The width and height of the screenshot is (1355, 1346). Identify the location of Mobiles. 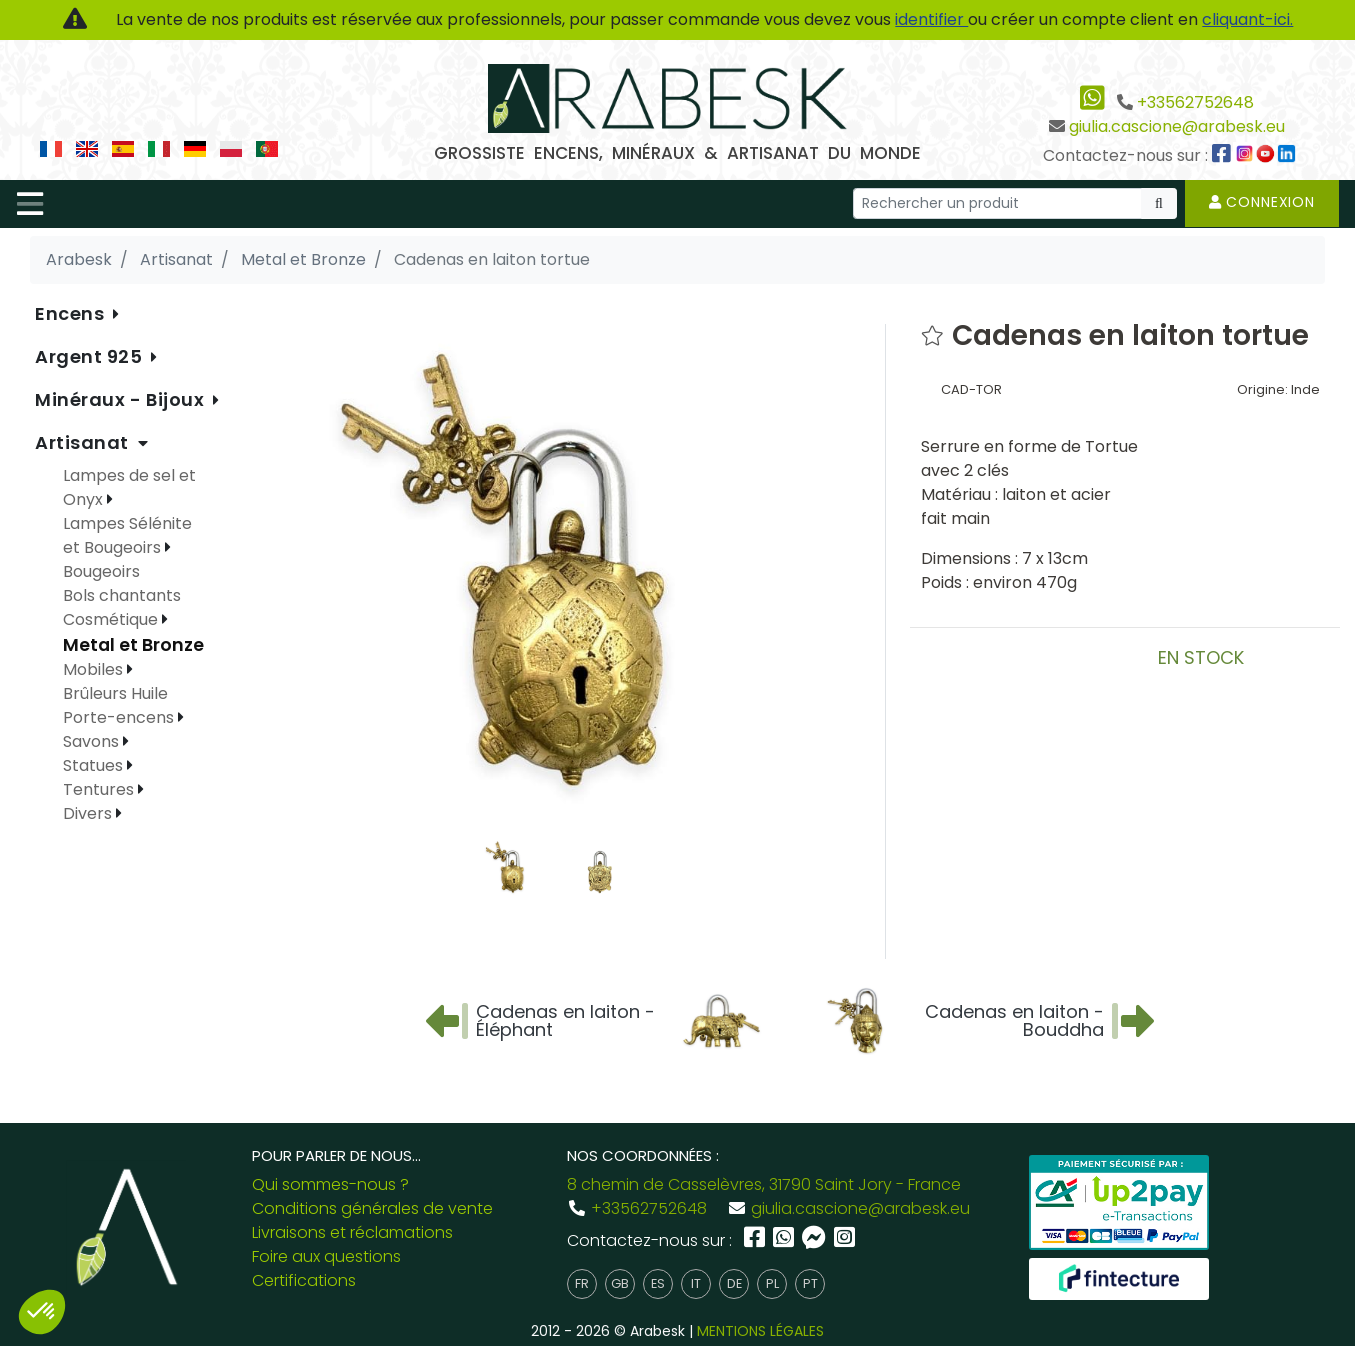
(95, 669).